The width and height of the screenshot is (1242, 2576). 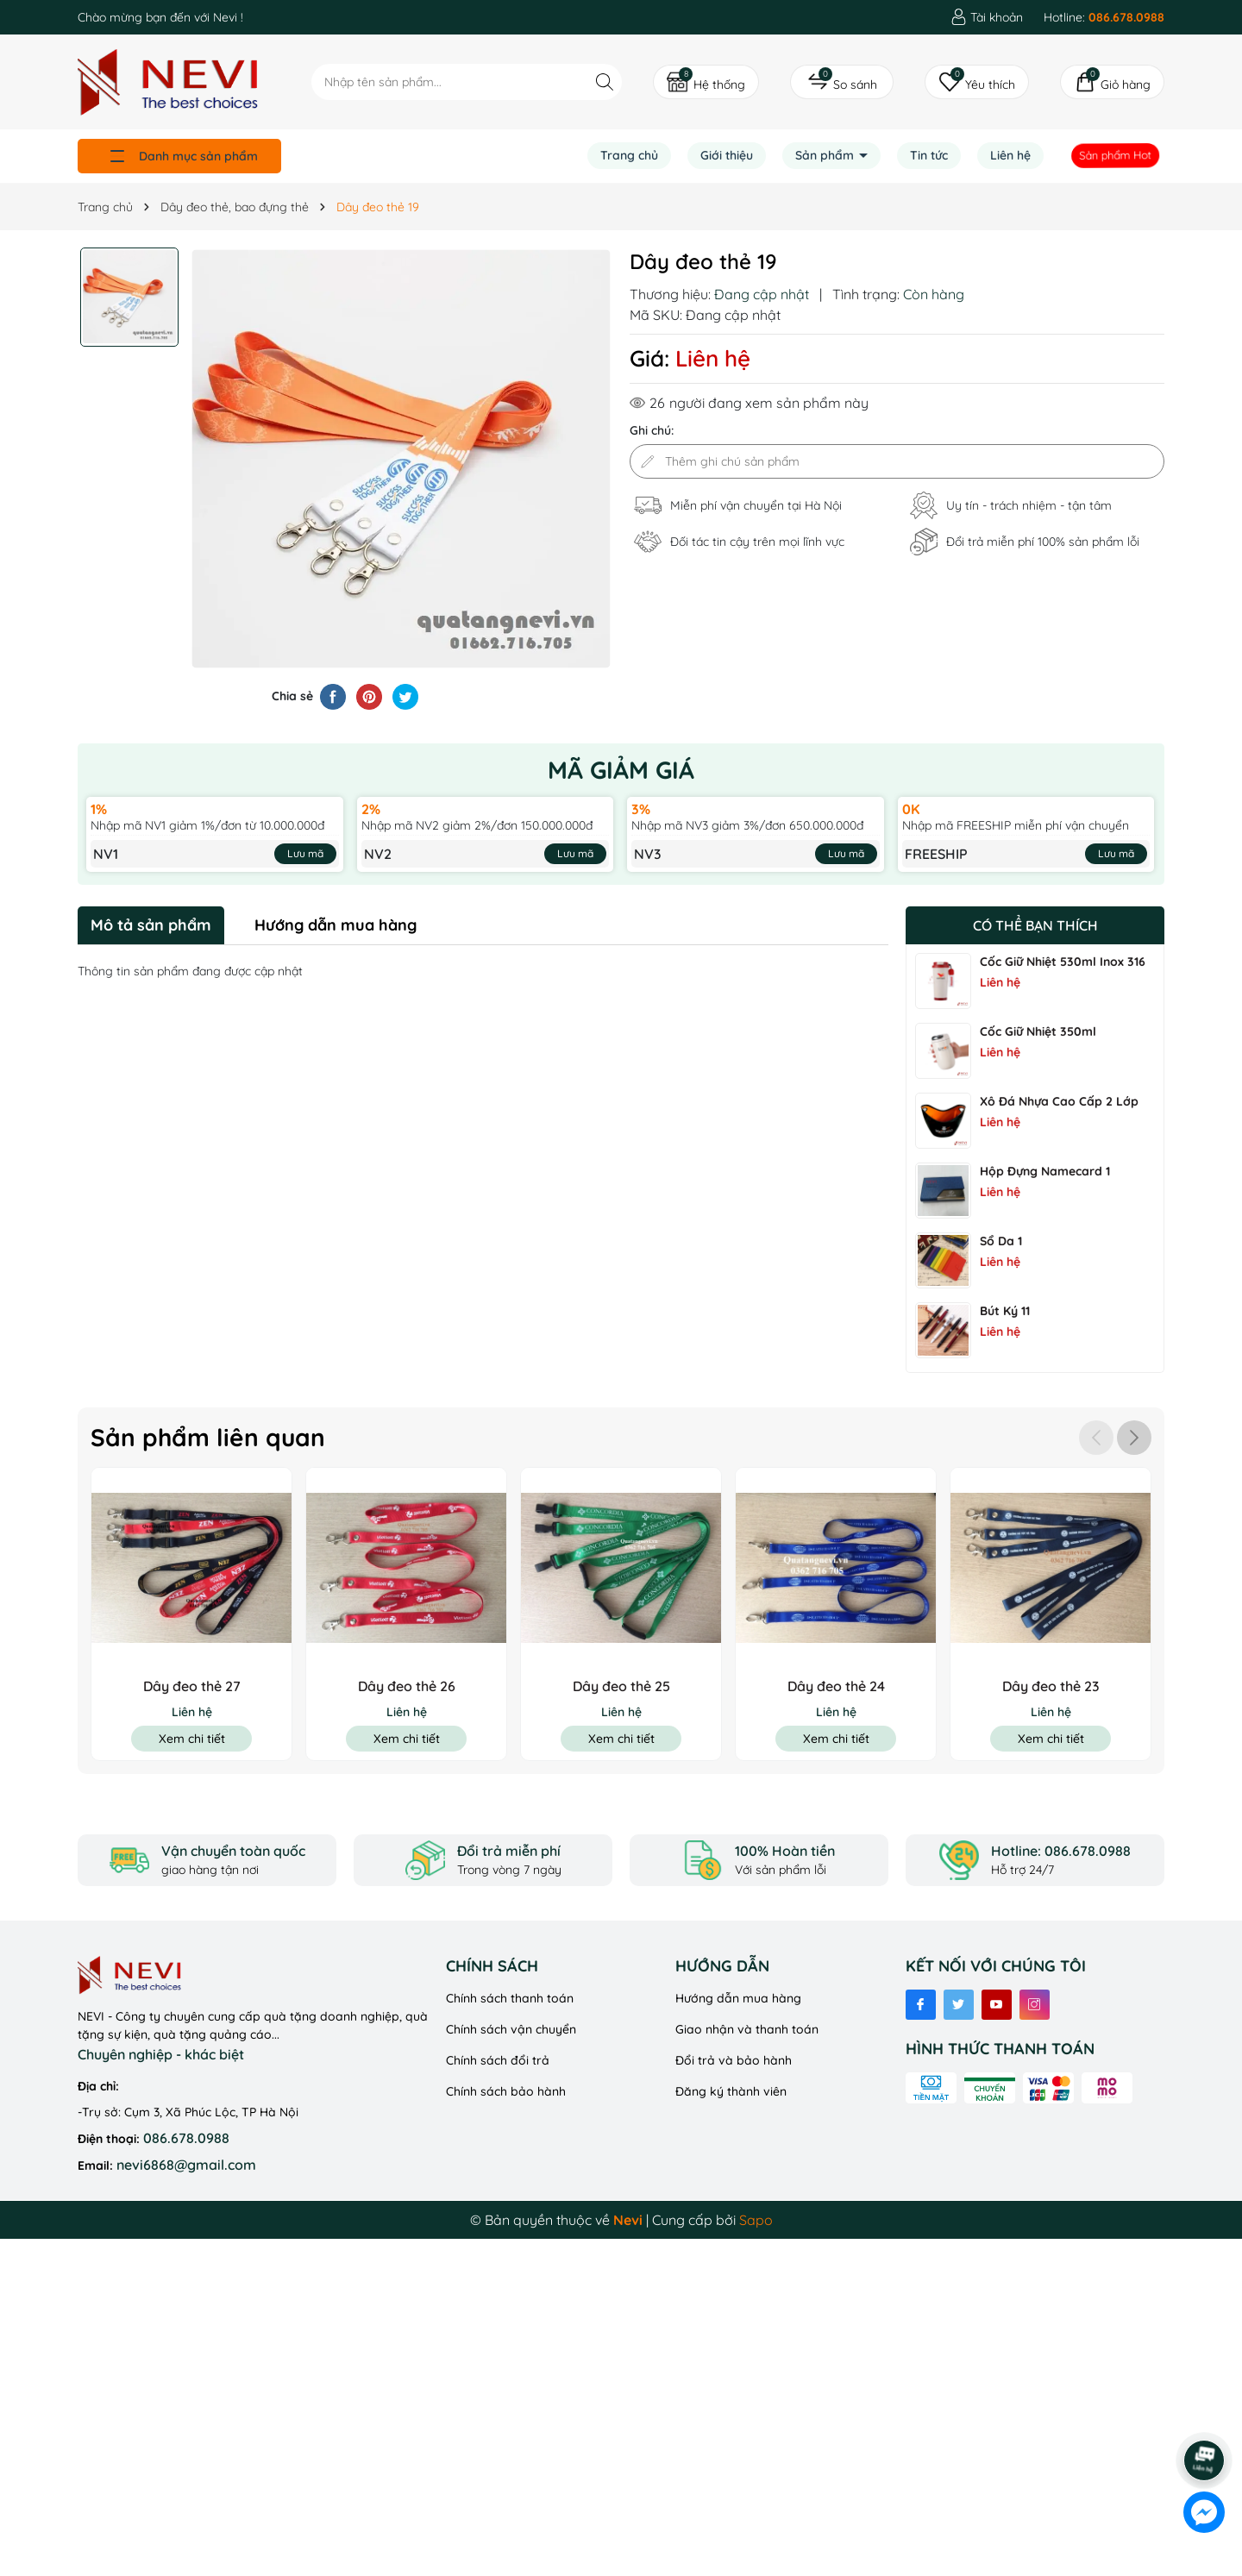 I want to click on Giao nhận và thanh toán, so click(x=747, y=2029).